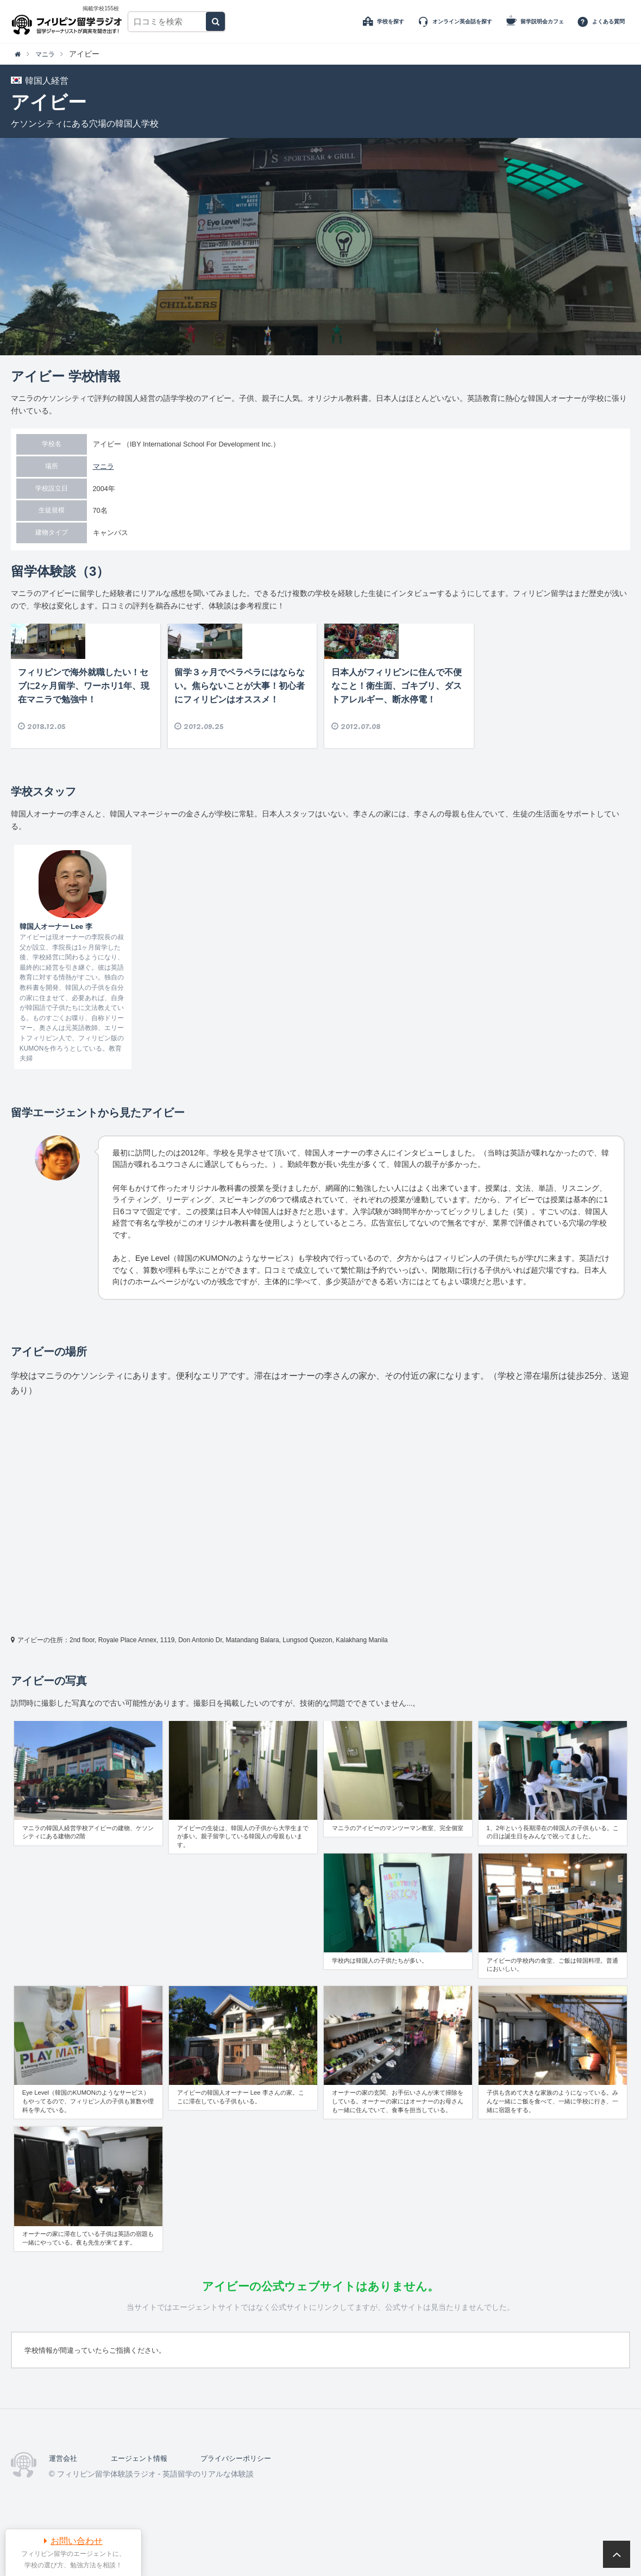  Describe the element at coordinates (608, 21) in the screenshot. I see `よくある質問` at that location.